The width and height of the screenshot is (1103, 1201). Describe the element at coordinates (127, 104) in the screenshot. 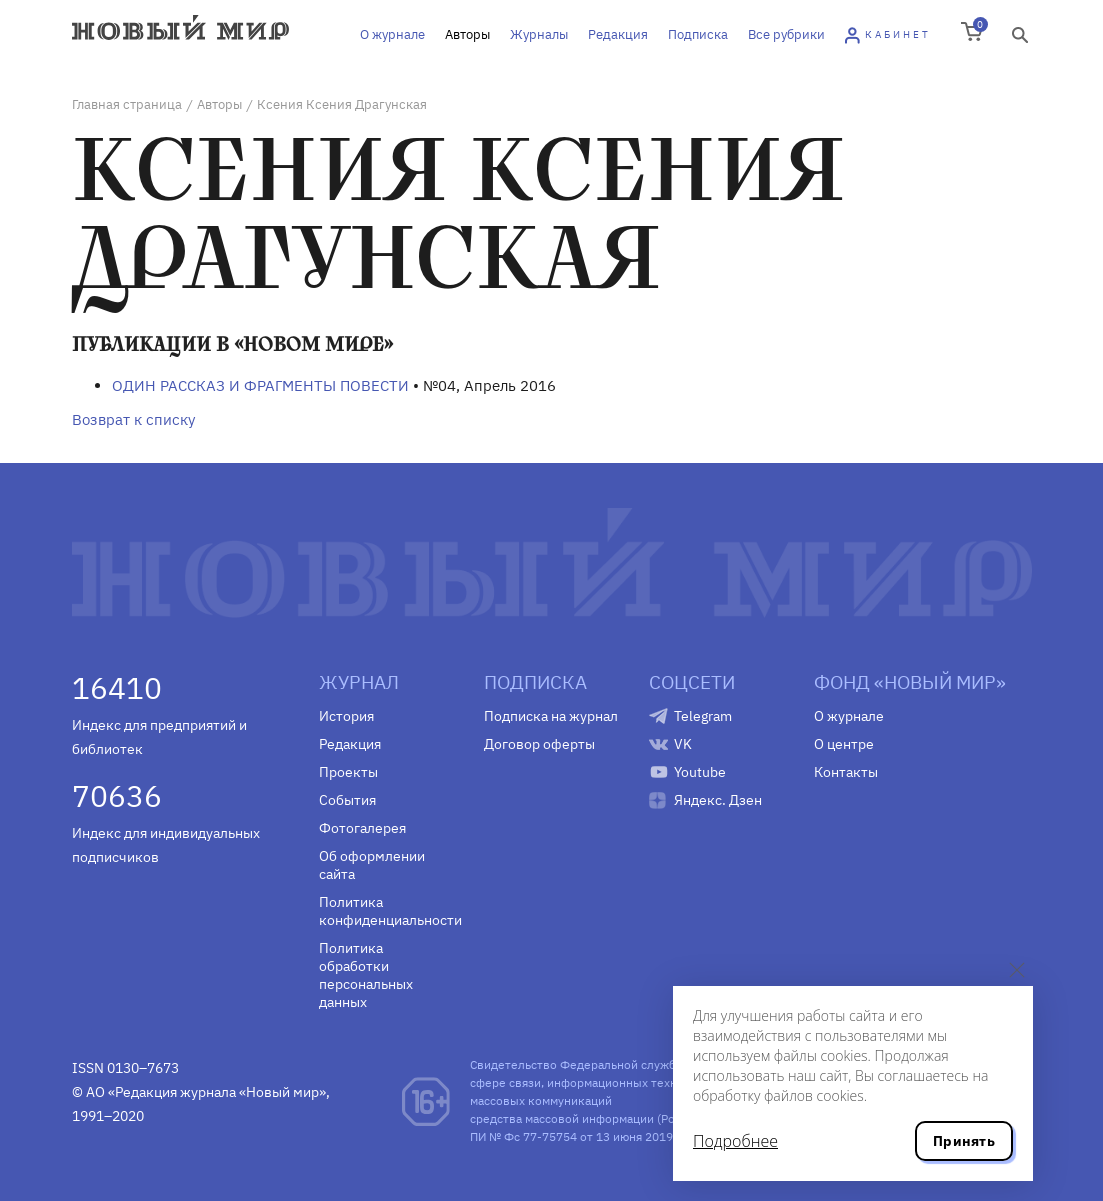

I see `Главная страница` at that location.